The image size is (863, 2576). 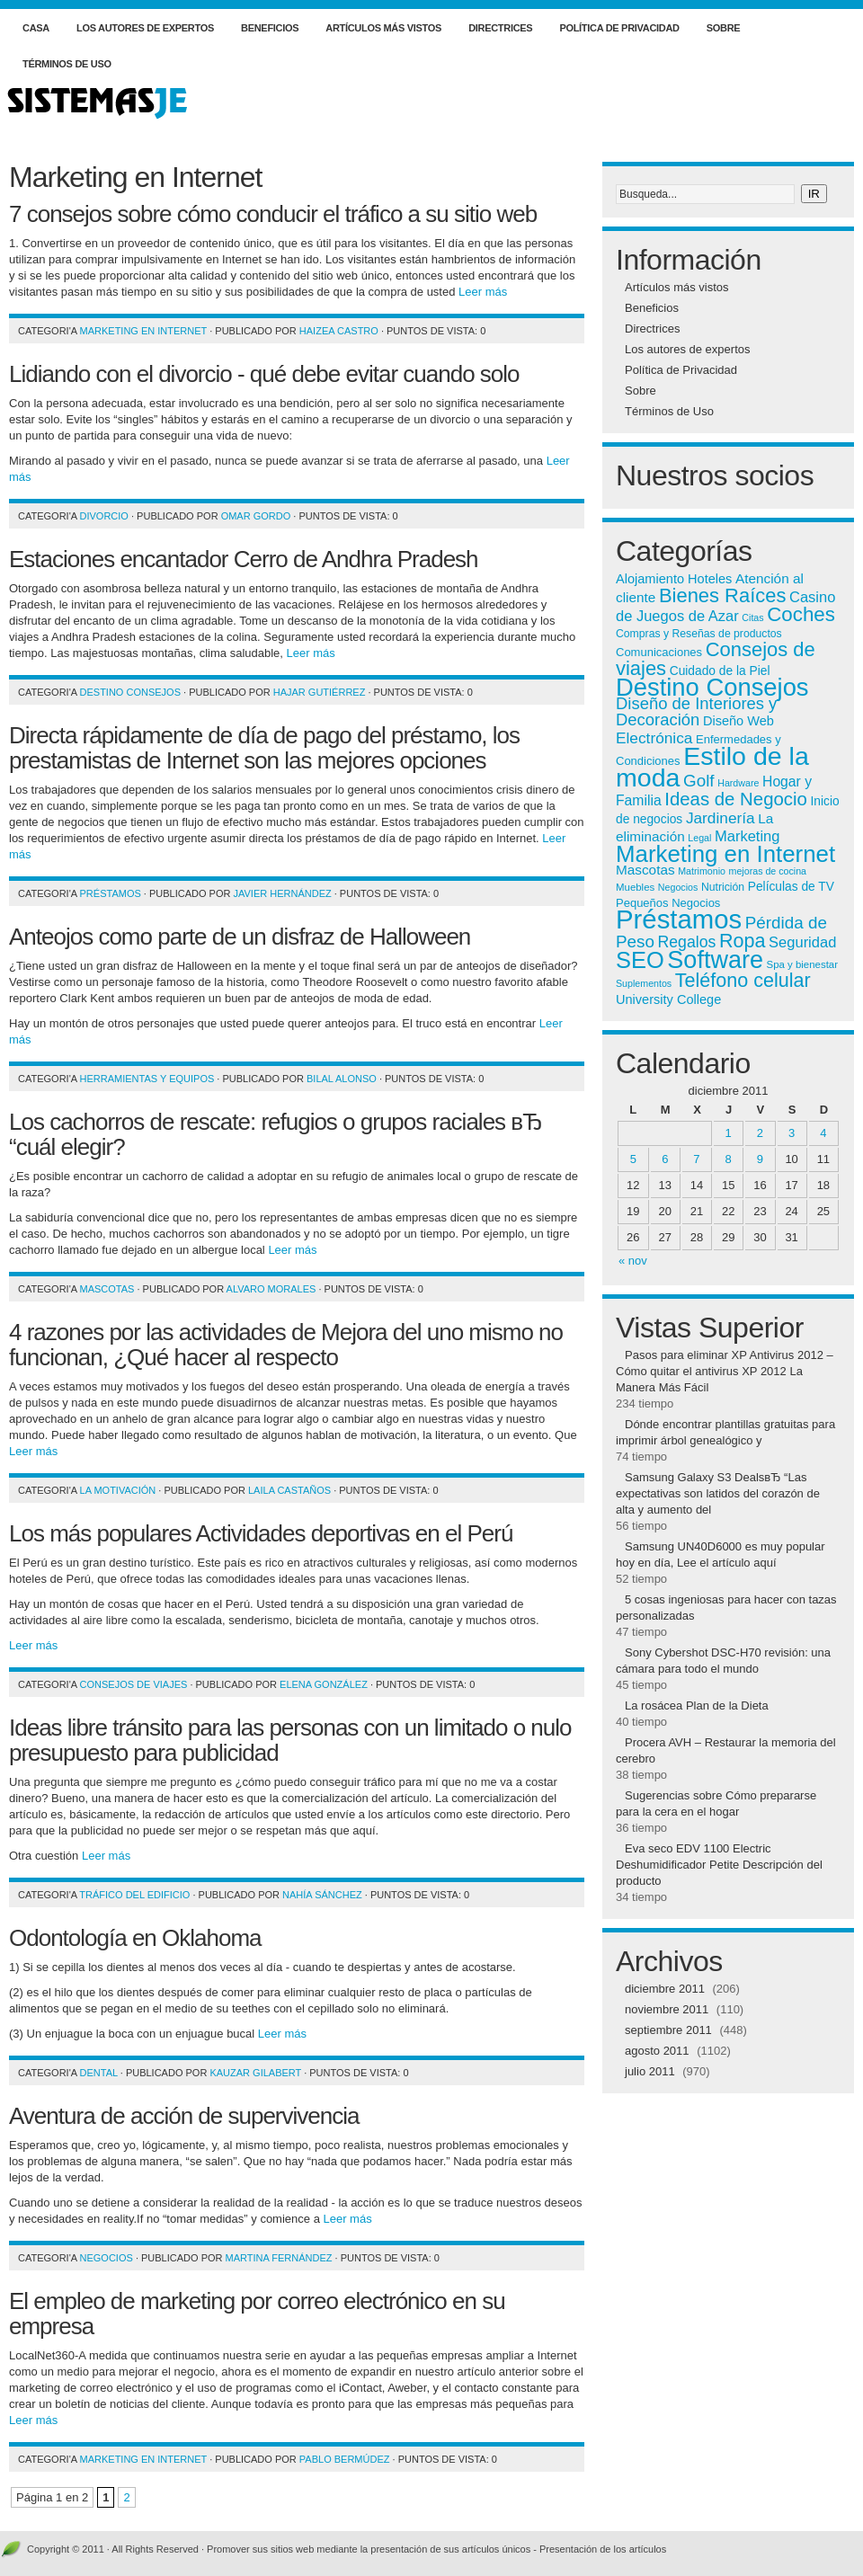 I want to click on Directrices, so click(x=500, y=27).